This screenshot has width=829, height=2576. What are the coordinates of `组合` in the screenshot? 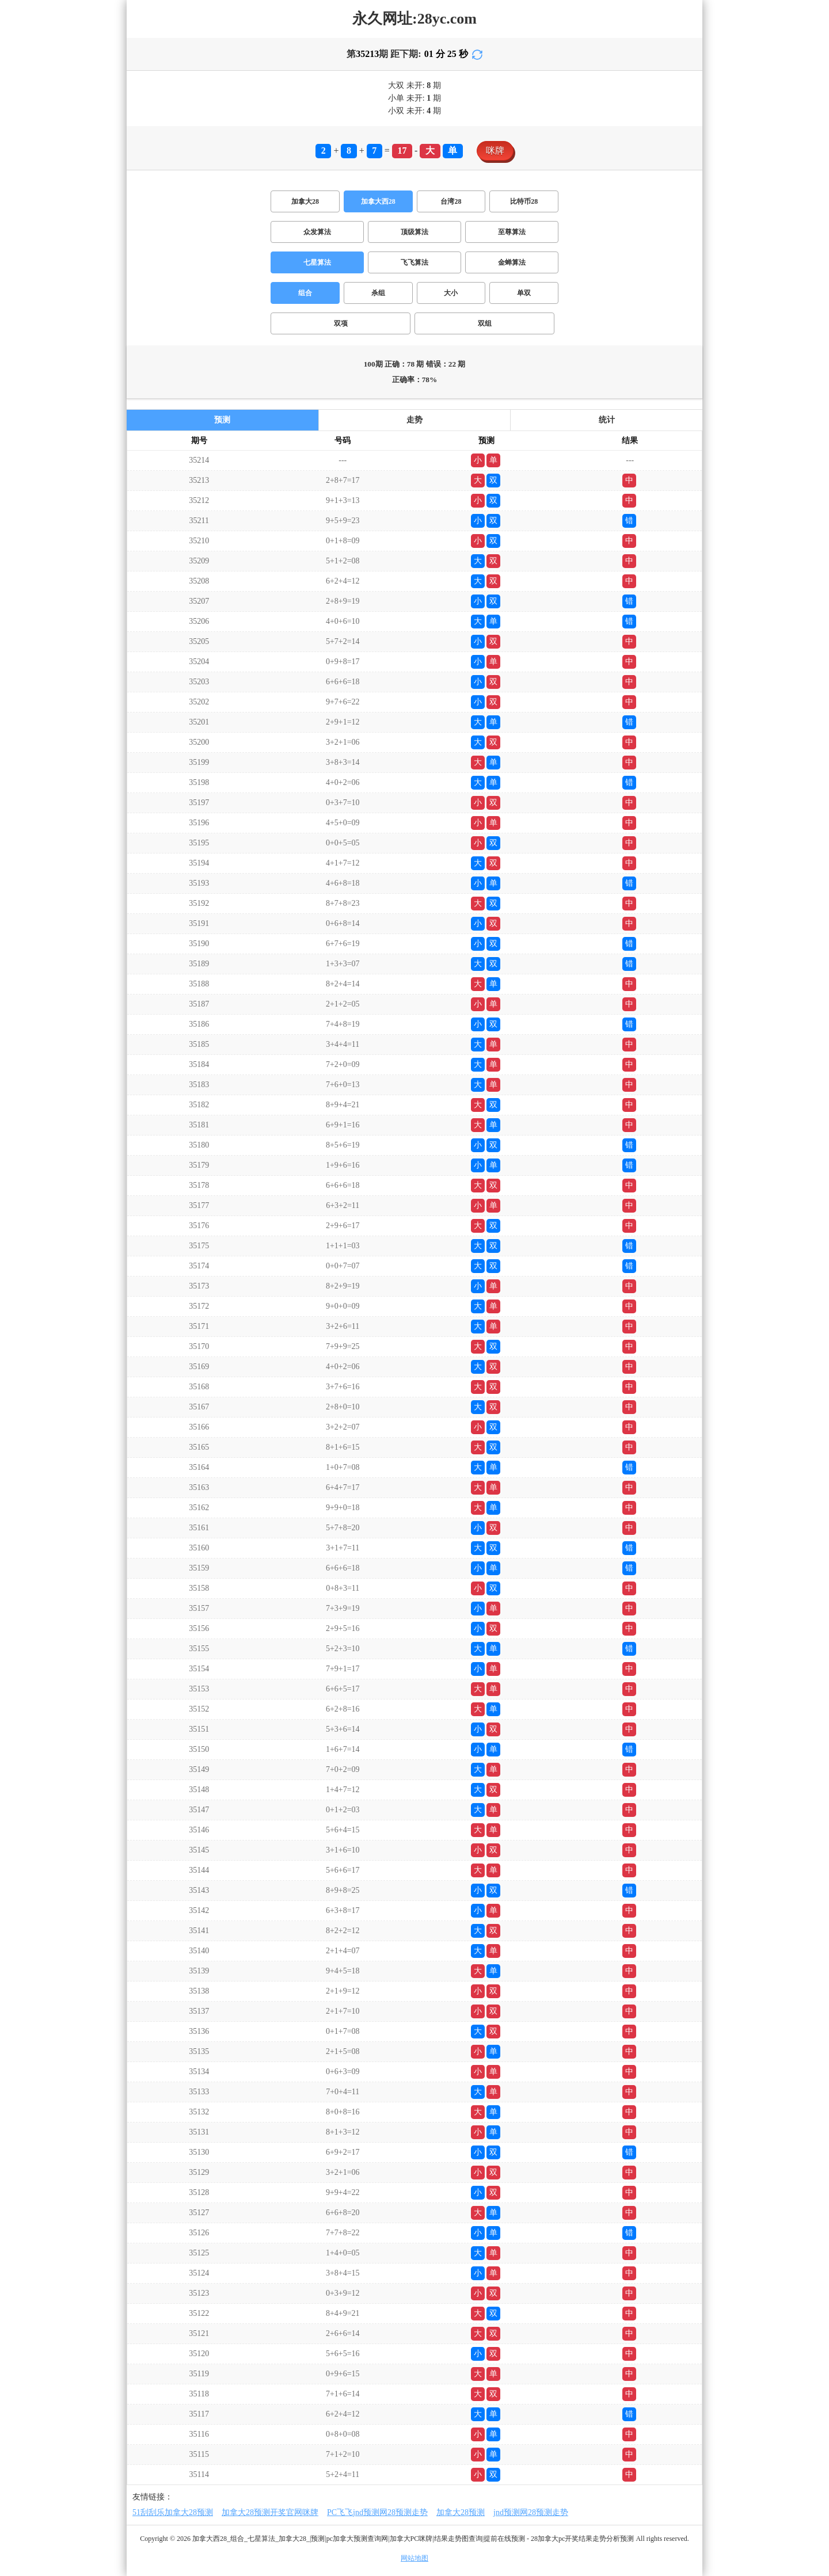 It's located at (305, 293).